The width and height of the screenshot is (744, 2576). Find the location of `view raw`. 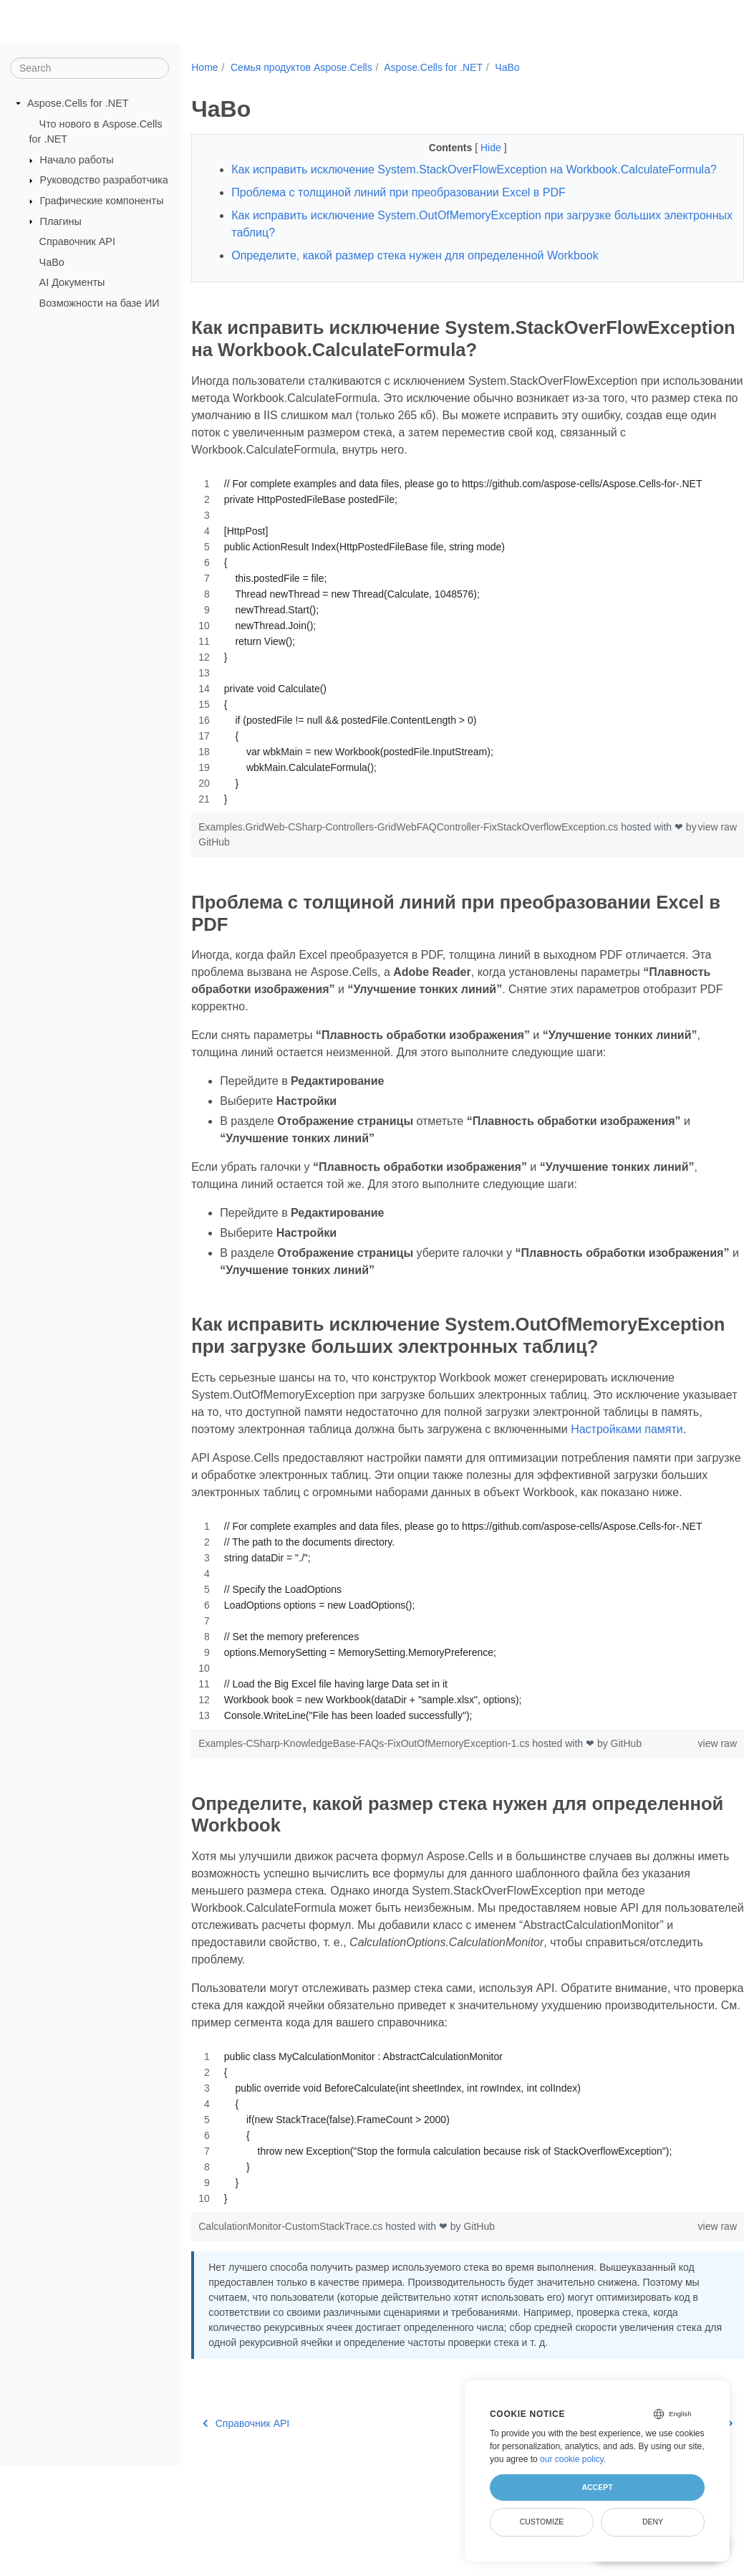

view raw is located at coordinates (679, 866).